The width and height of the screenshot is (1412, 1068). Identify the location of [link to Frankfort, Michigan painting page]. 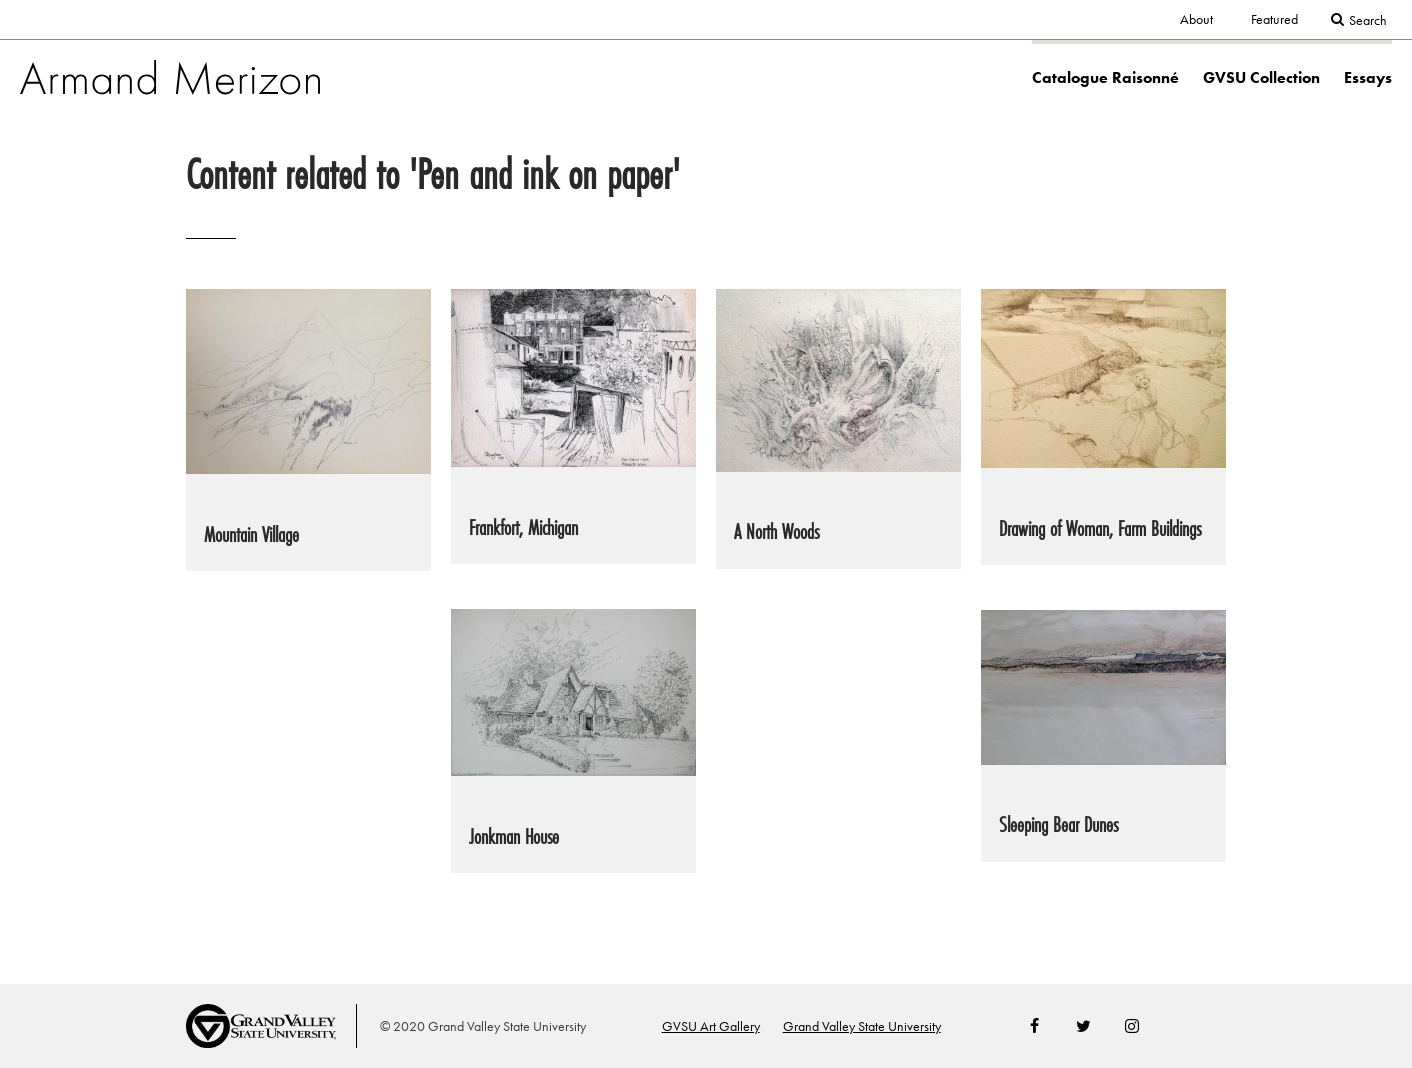
(573, 426).